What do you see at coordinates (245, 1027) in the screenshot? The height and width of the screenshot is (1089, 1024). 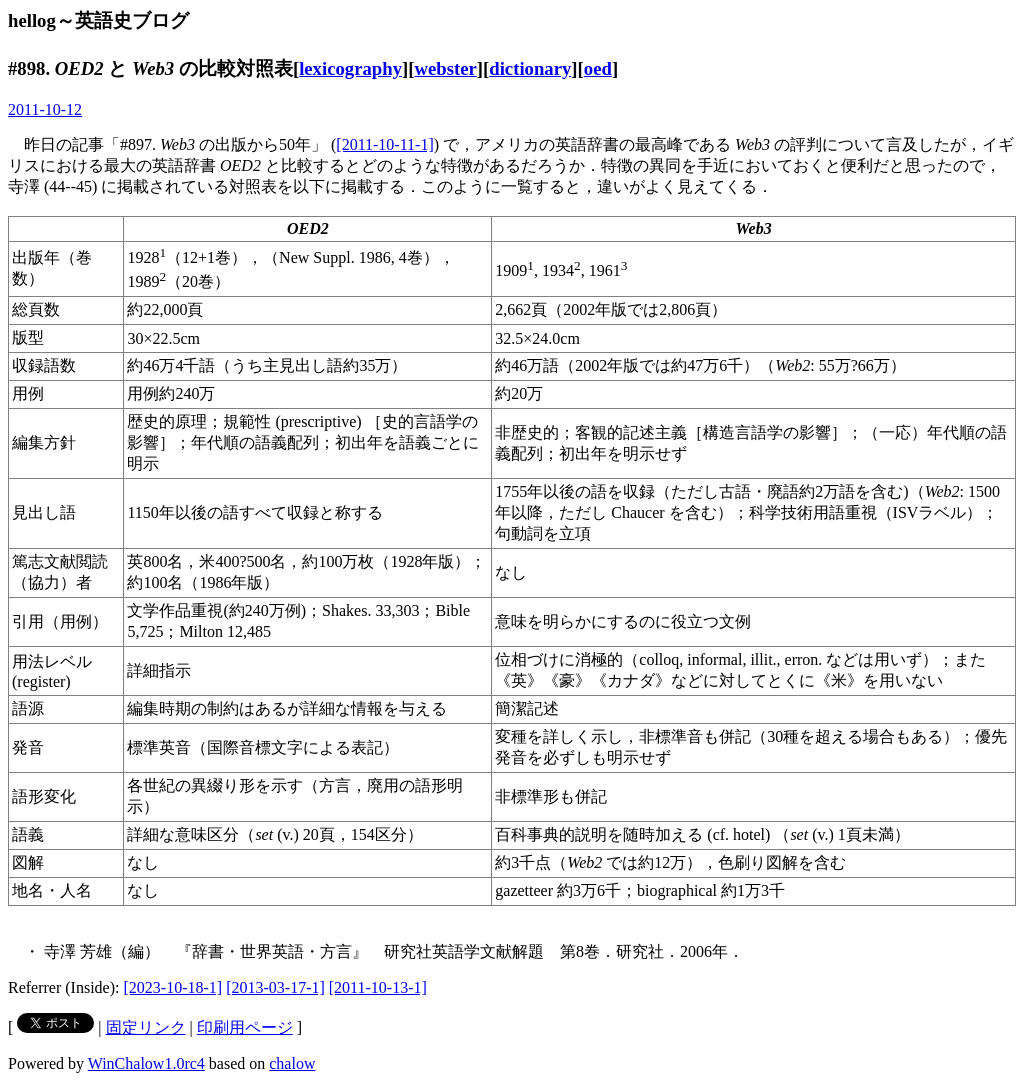 I see `印刷用ページ` at bounding box center [245, 1027].